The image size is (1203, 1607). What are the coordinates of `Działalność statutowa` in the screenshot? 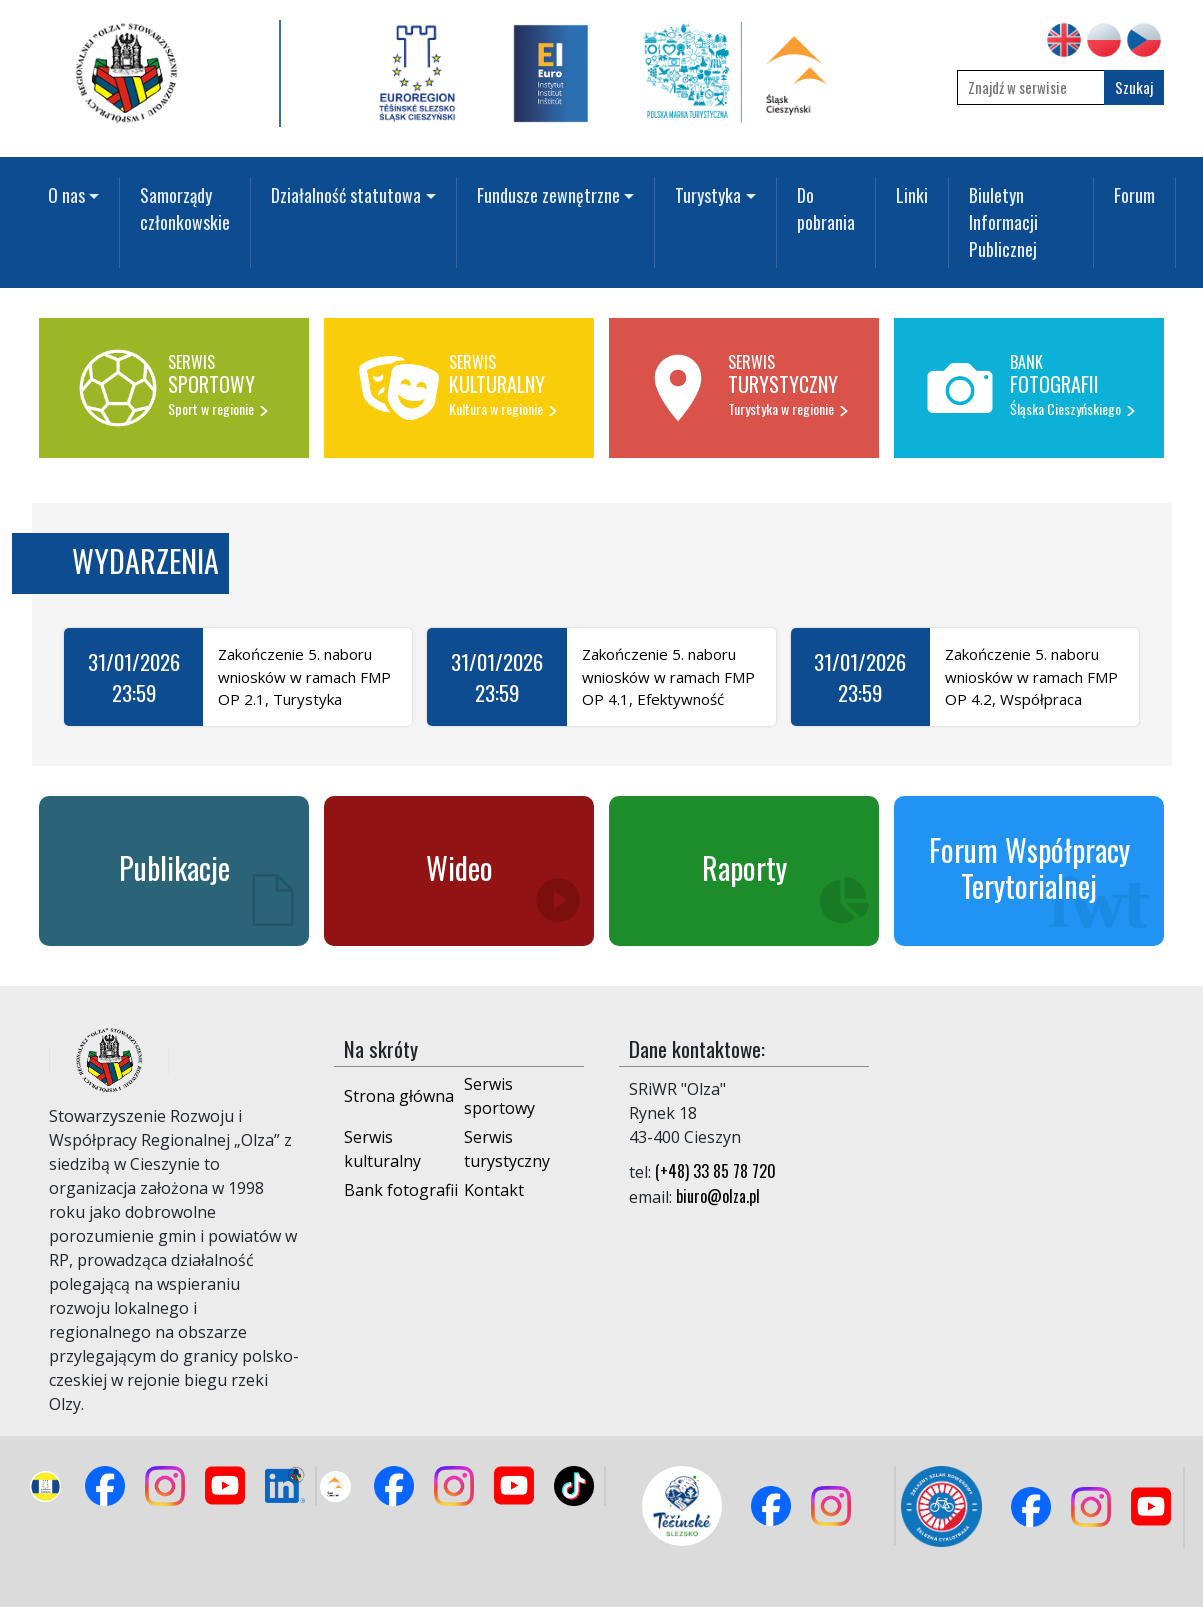 It's located at (346, 195).